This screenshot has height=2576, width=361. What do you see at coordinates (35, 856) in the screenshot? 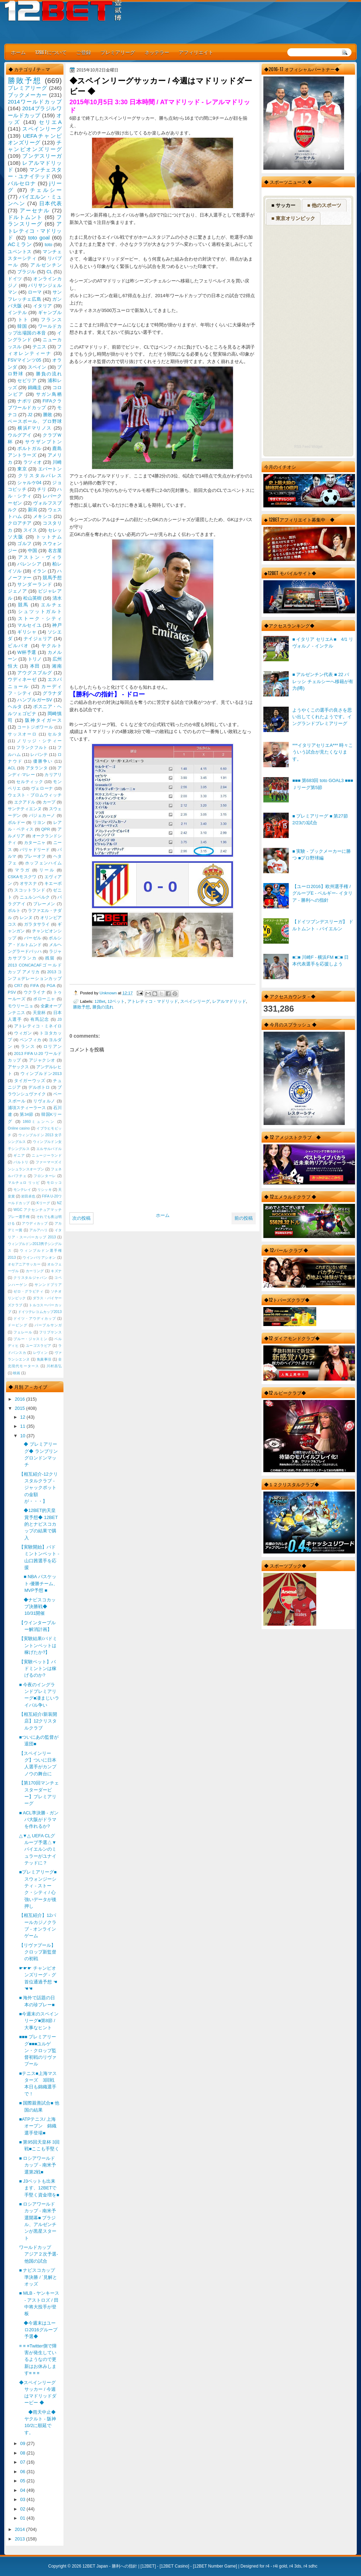
I see `プレーオフ` at bounding box center [35, 856].